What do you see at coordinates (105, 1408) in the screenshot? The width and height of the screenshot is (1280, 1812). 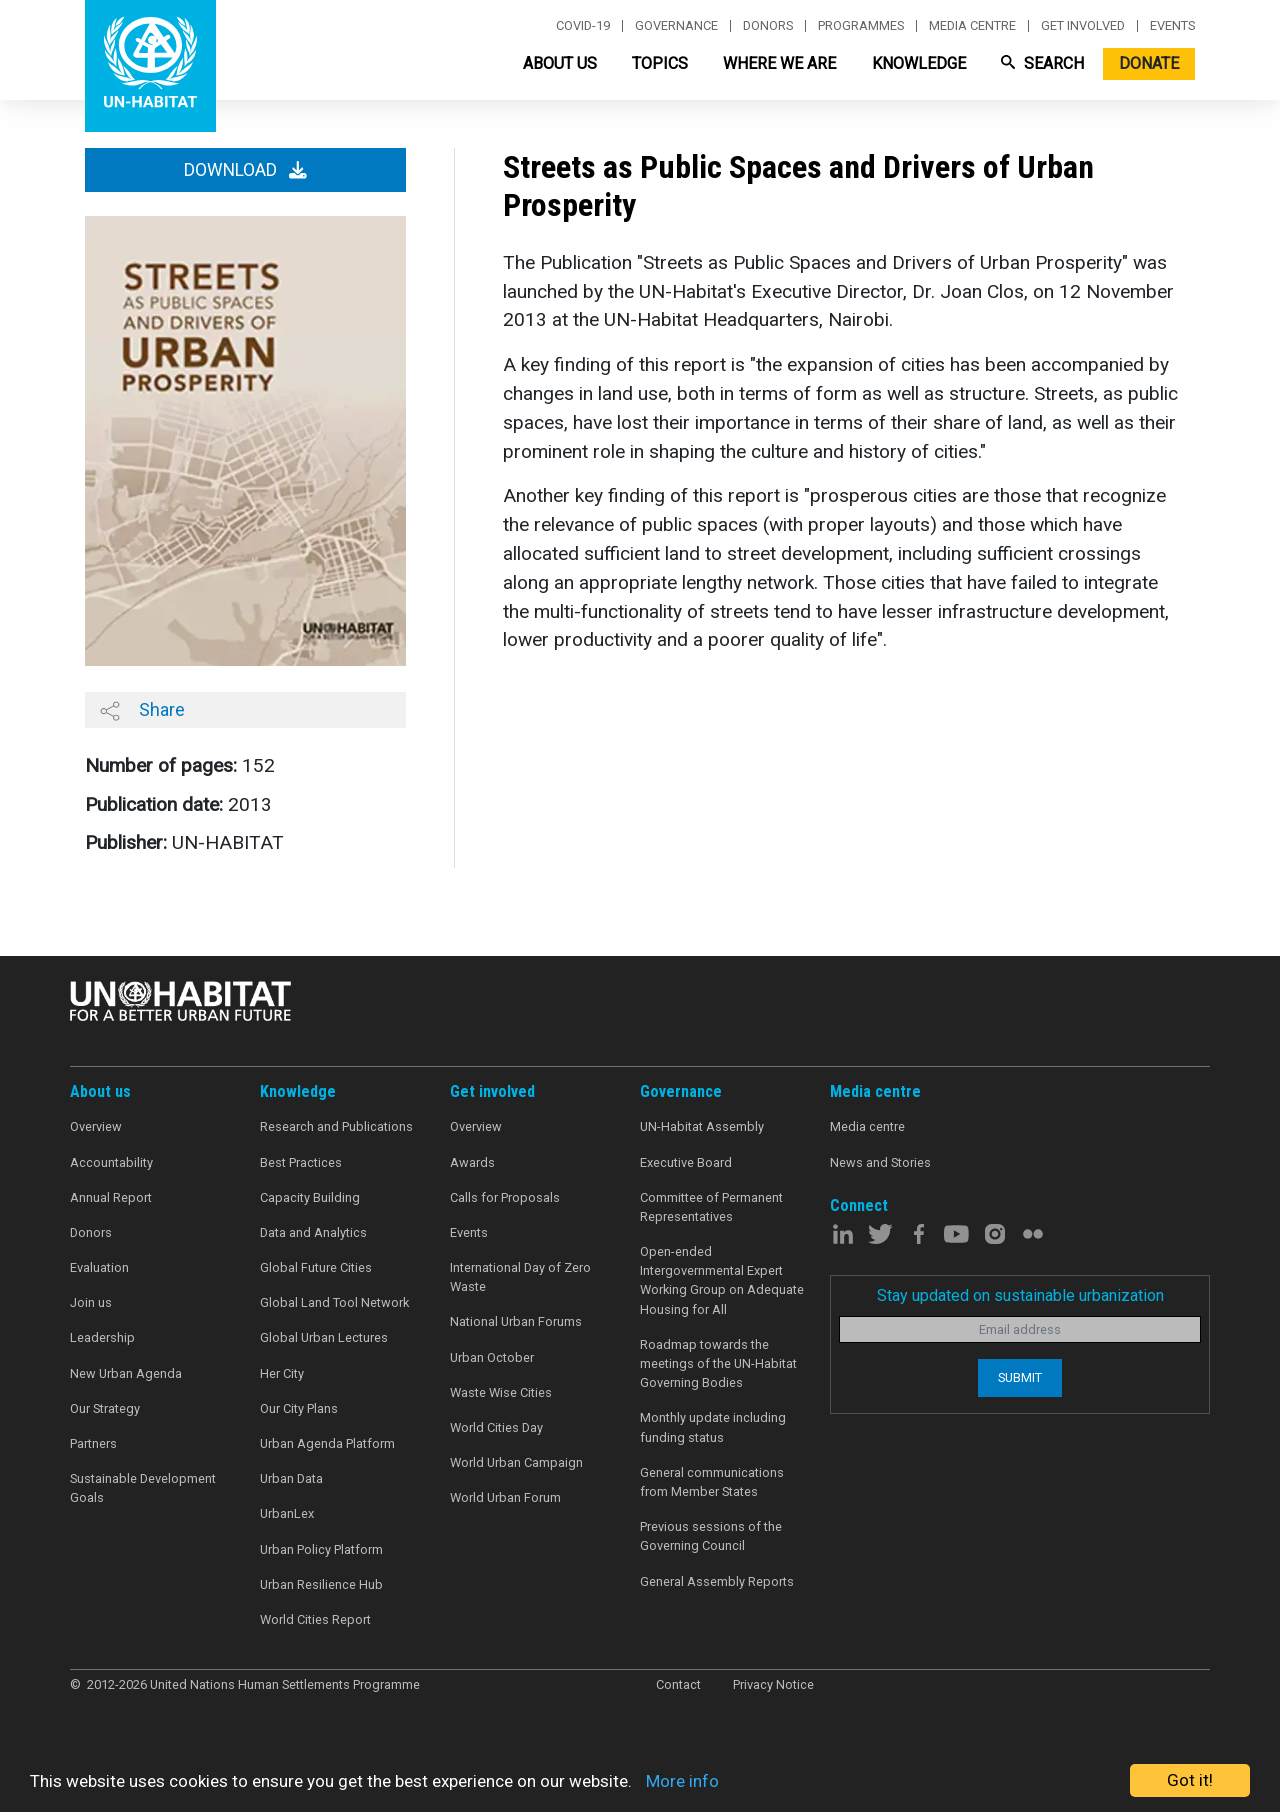 I see `Our Strategy` at bounding box center [105, 1408].